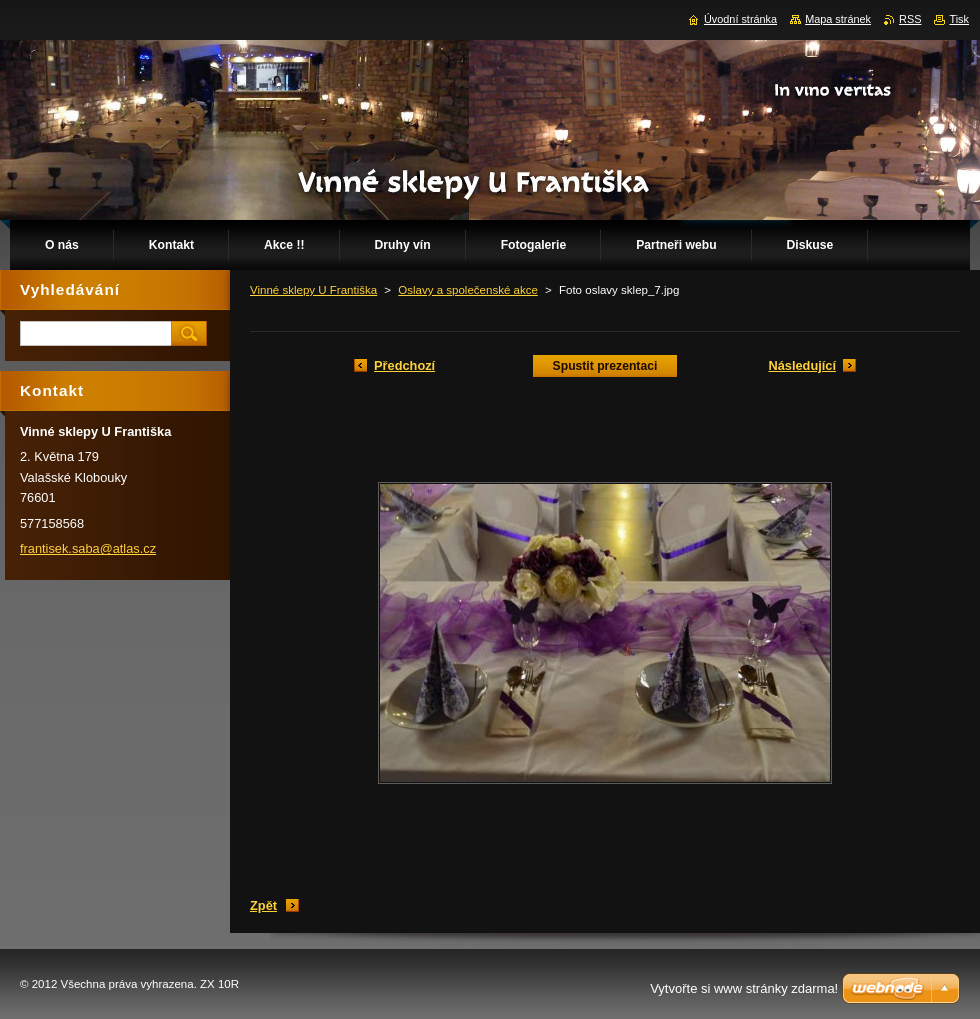 This screenshot has width=980, height=1019. I want to click on Oslavy a společenské akce, so click(468, 290).